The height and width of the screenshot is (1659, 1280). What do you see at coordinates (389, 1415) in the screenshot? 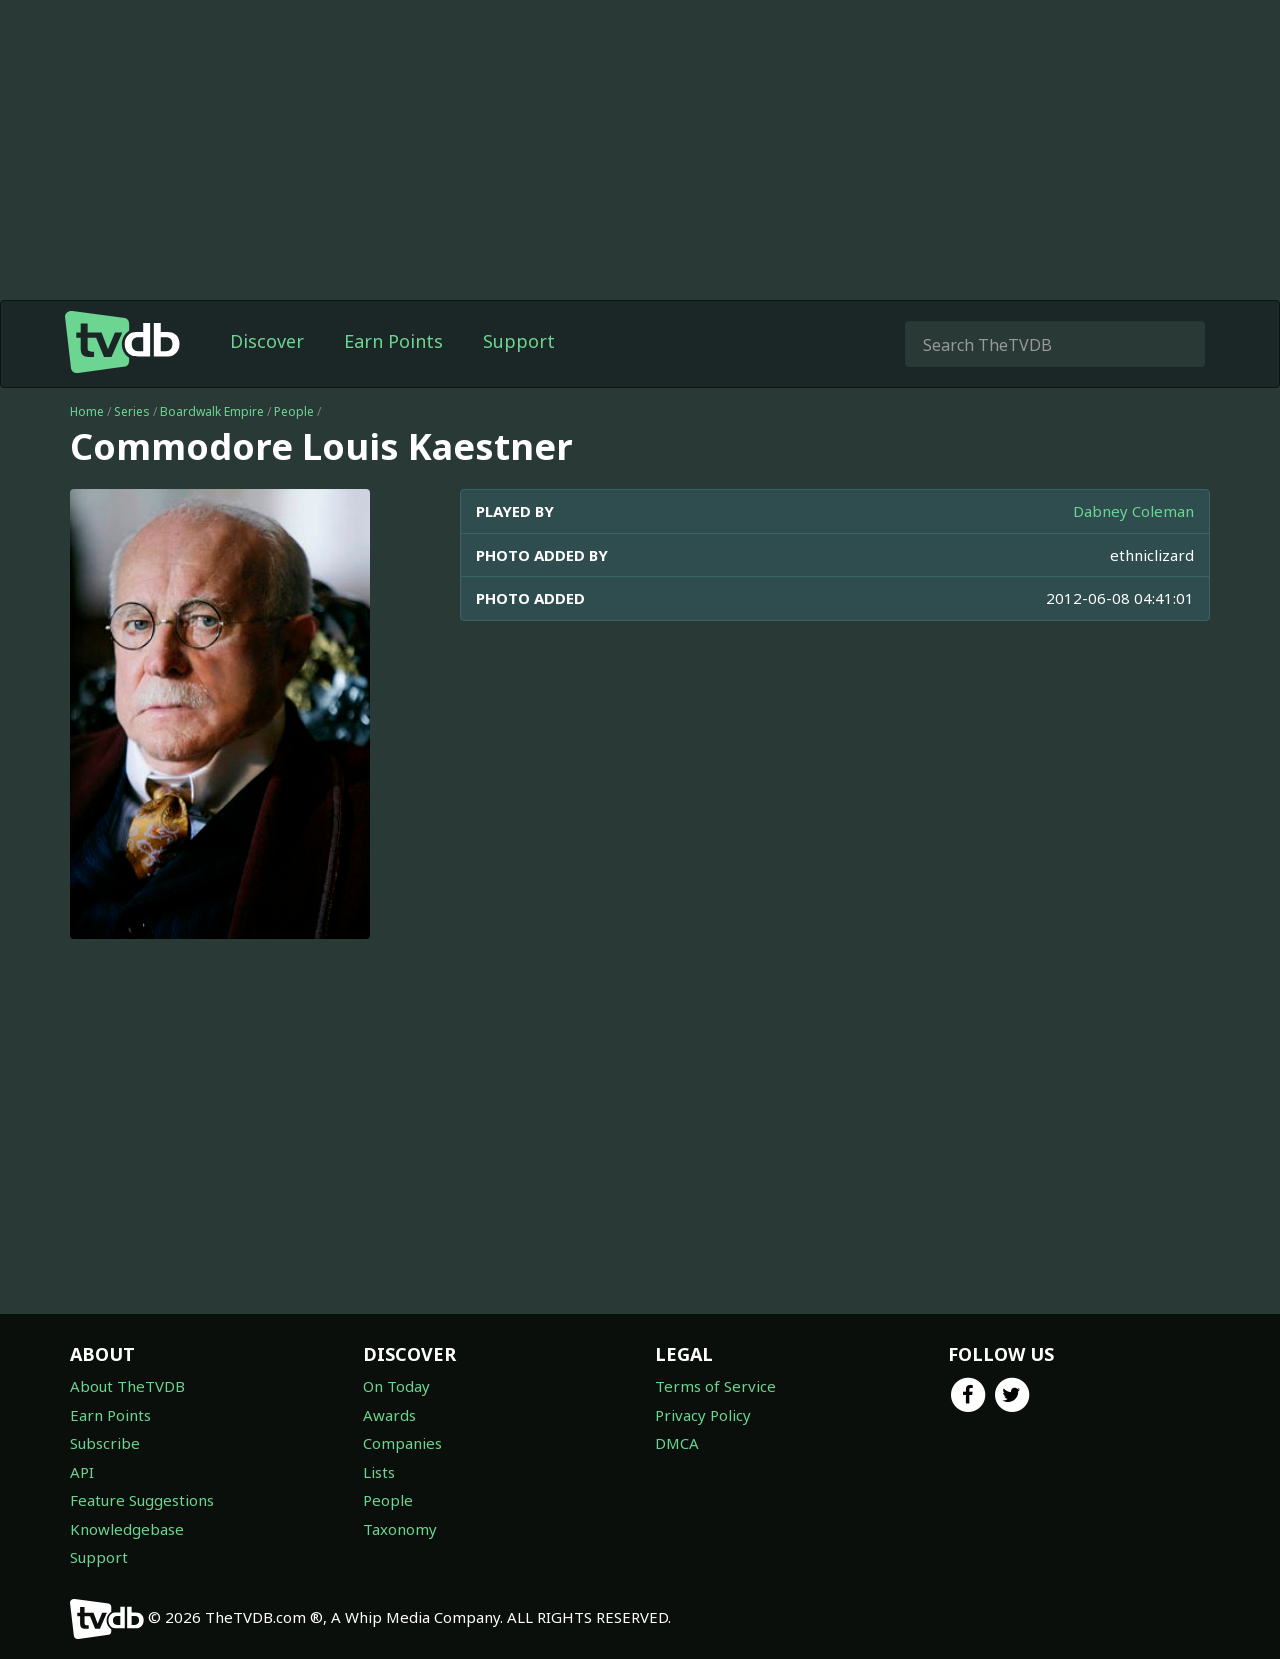
I see `Awards` at bounding box center [389, 1415].